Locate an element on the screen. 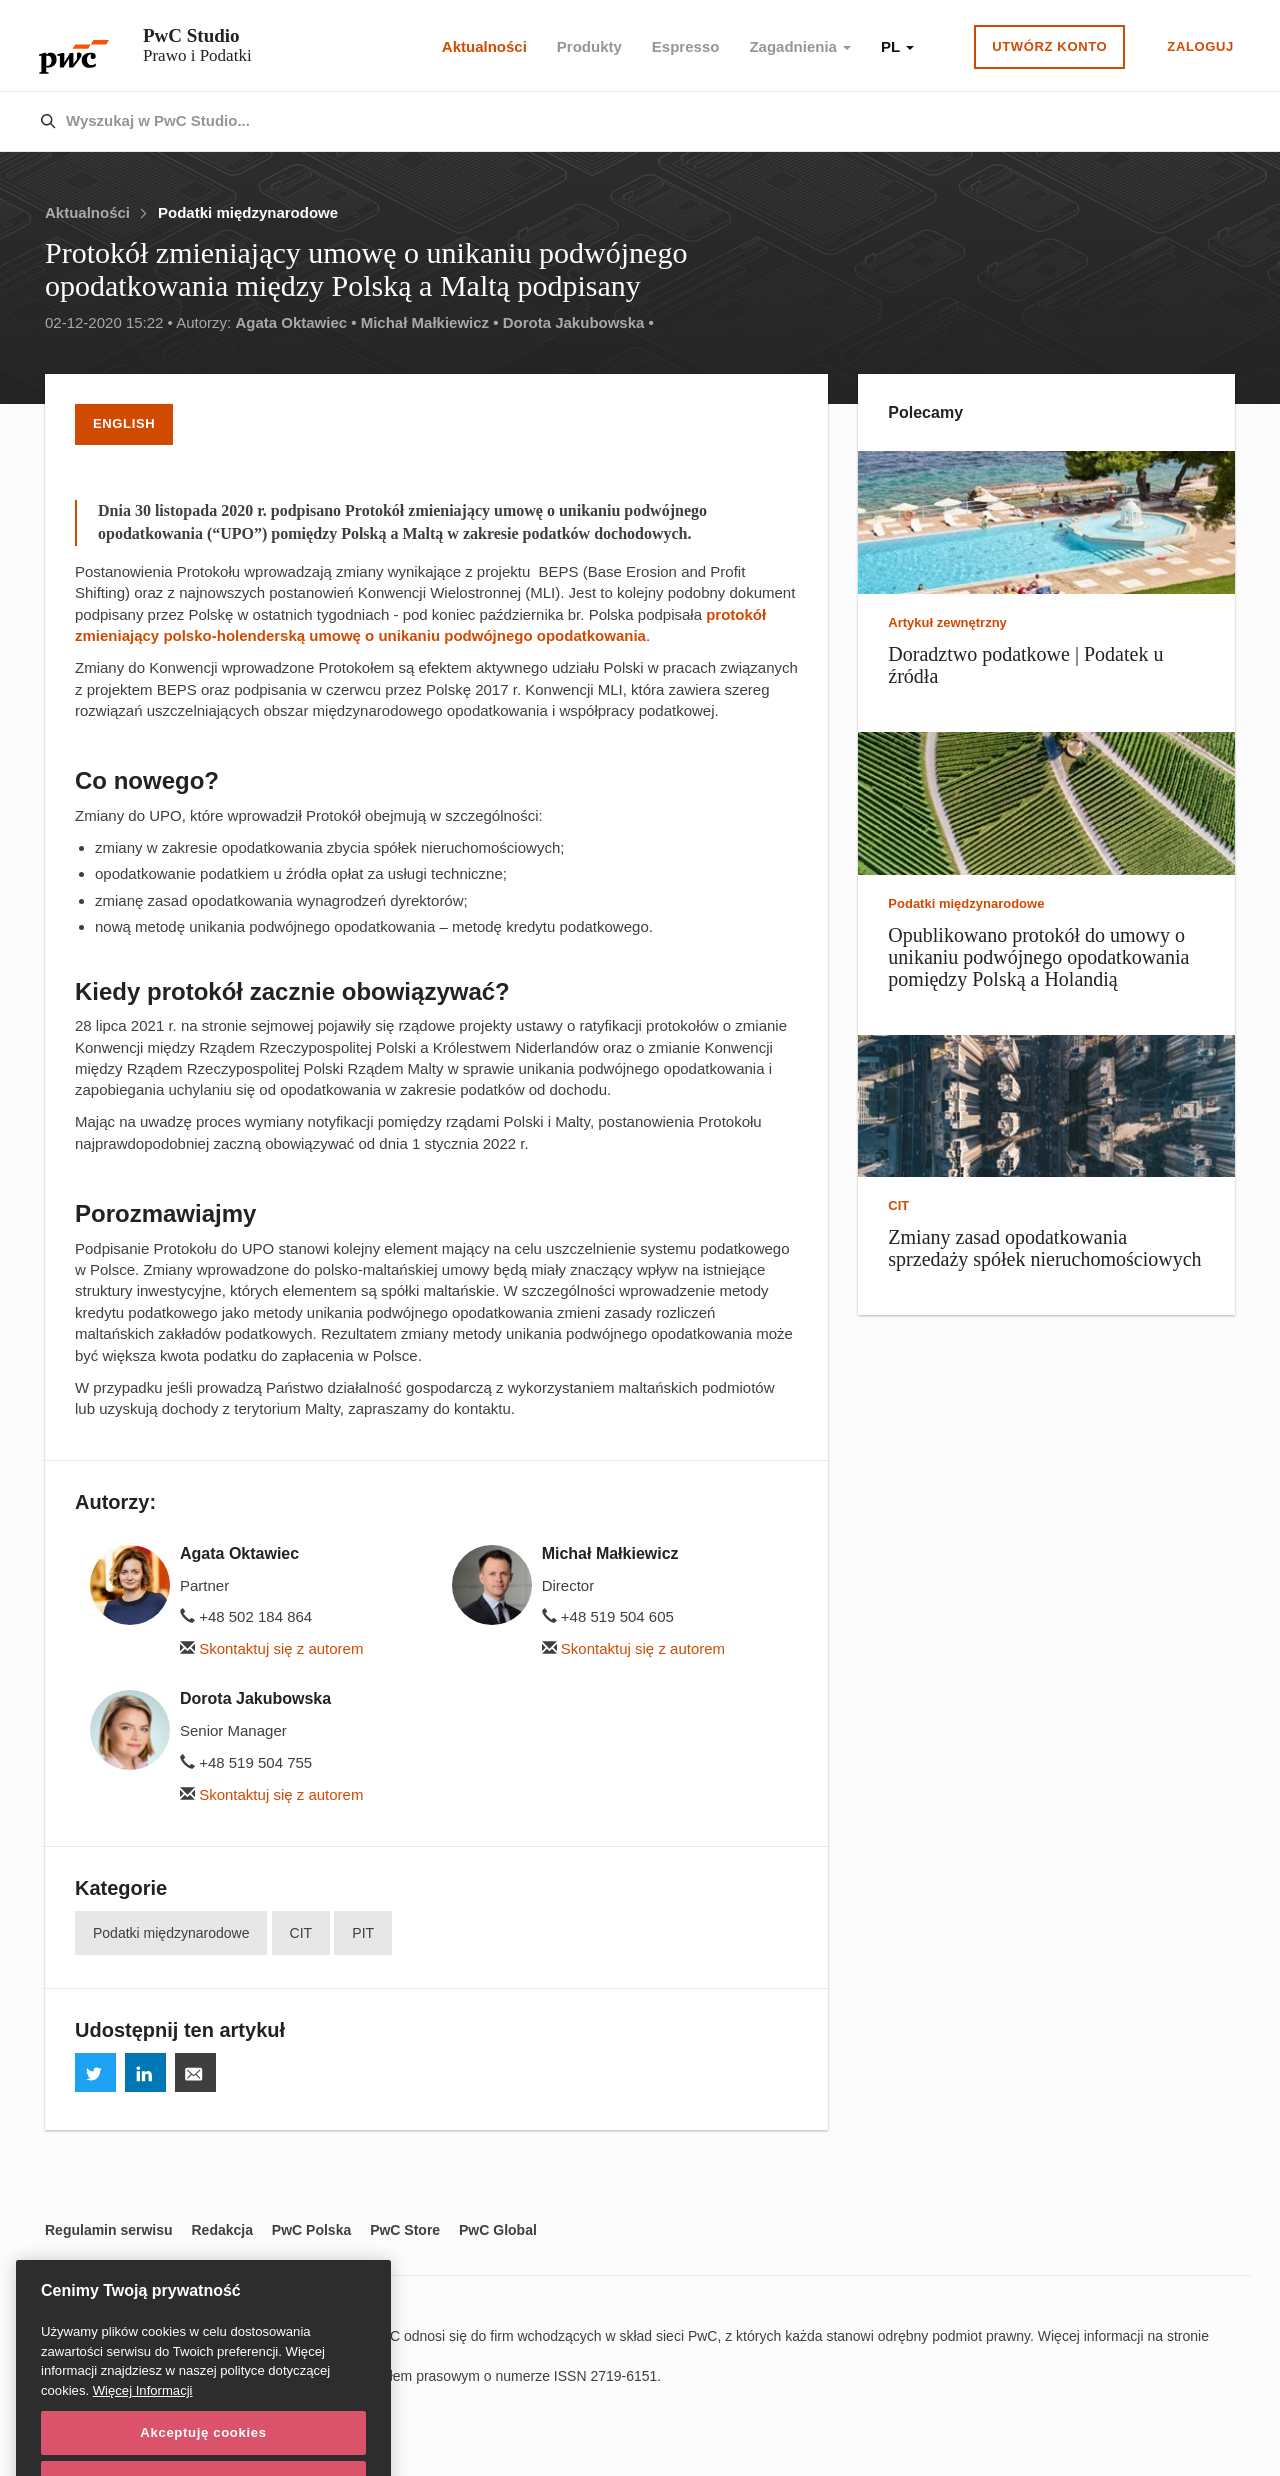 This screenshot has width=1280, height=2476. Więcej Informacji [Więcej Informacji, otwiera się w nowym oknie] is located at coordinates (143, 2430).